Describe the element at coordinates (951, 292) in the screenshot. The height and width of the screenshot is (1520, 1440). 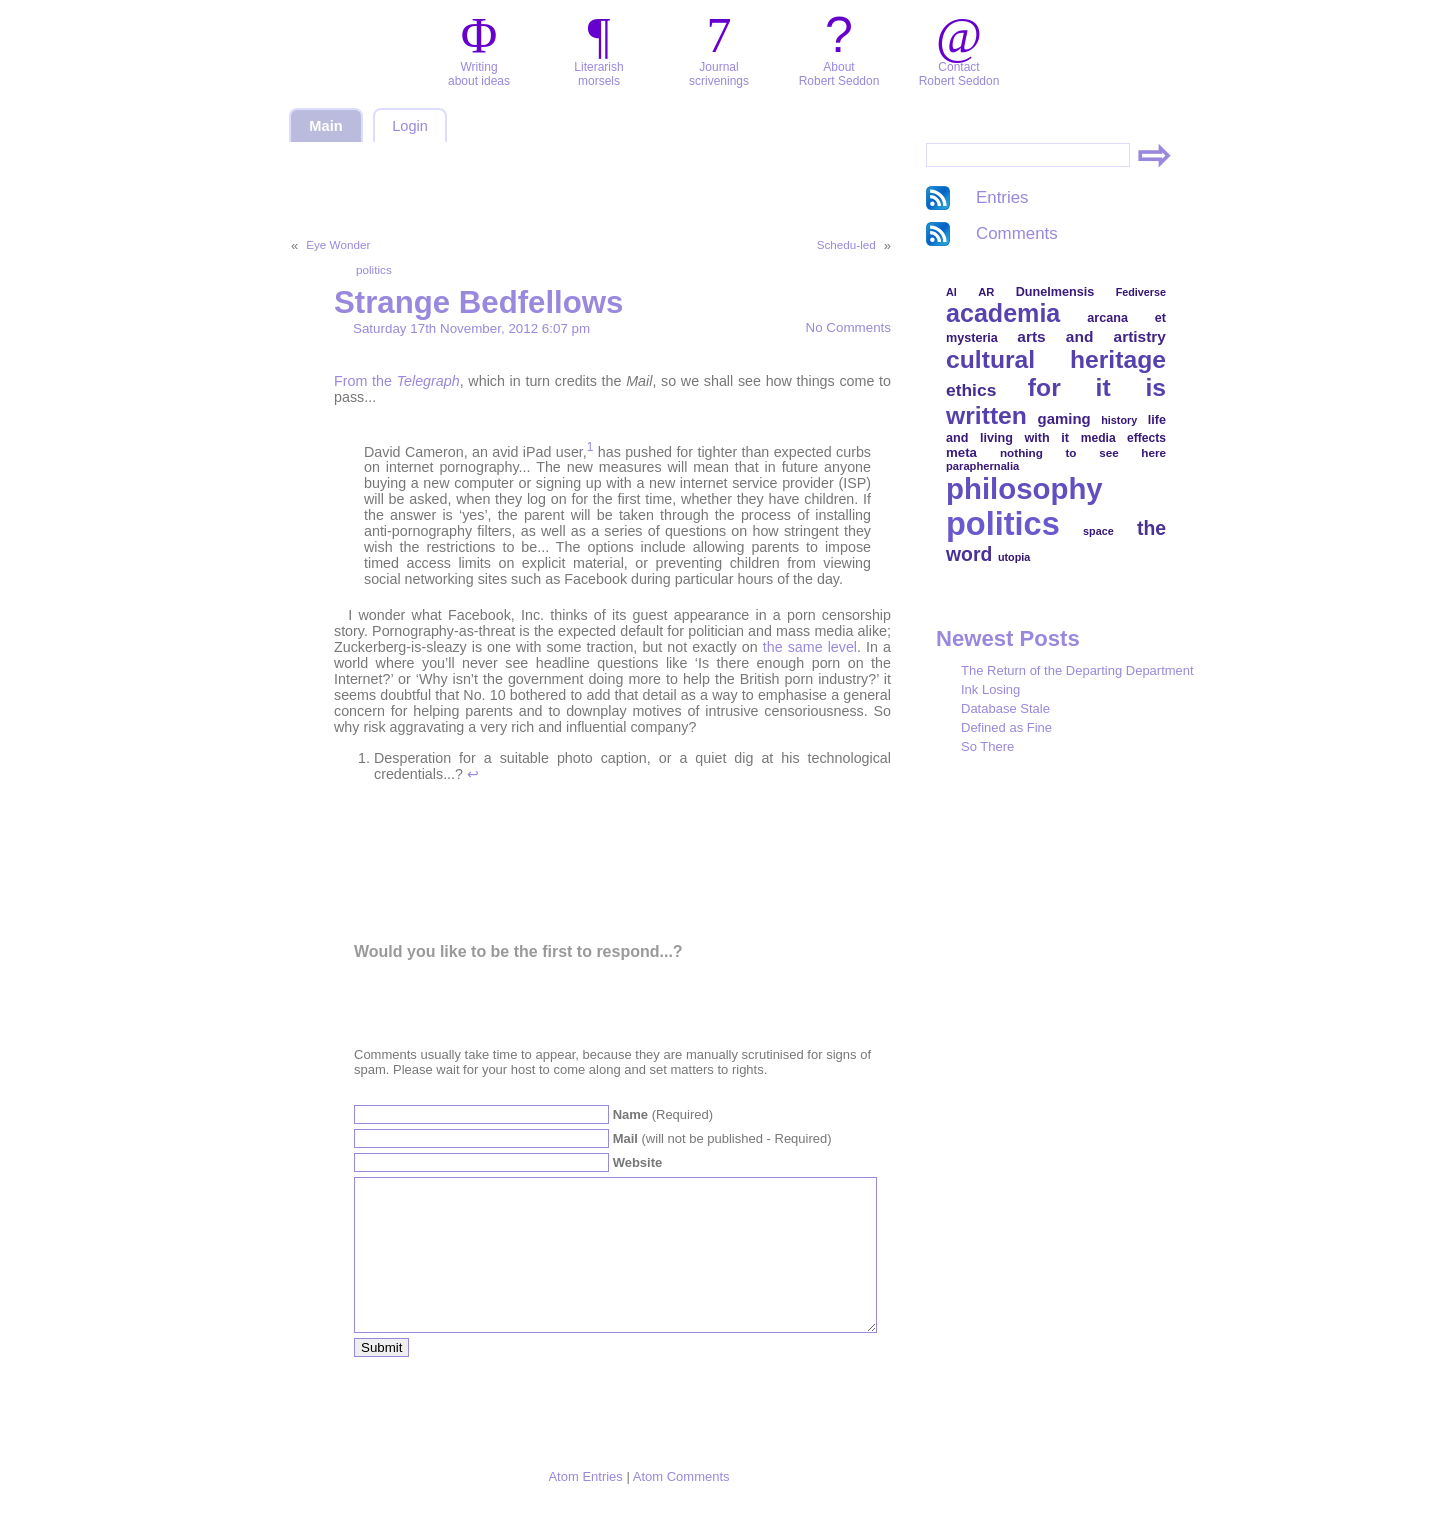
I see `AI` at that location.